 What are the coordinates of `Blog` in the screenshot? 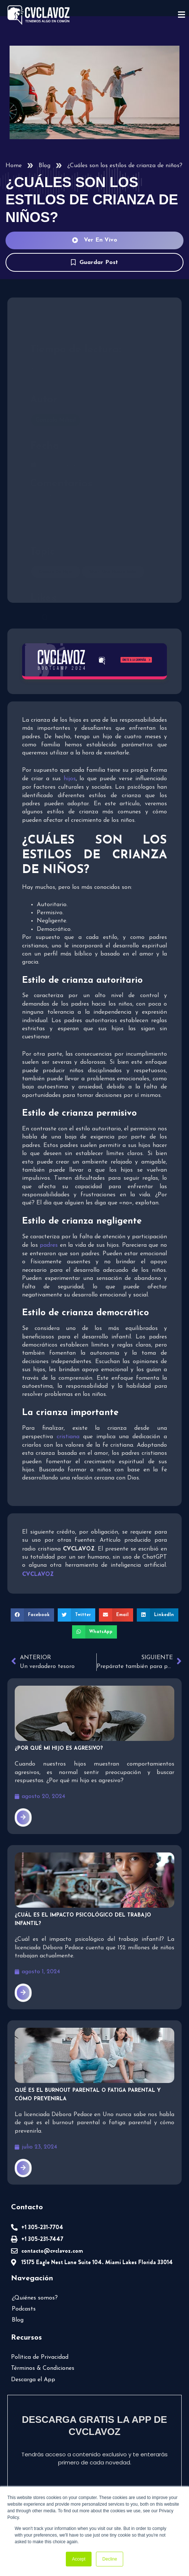 It's located at (44, 166).